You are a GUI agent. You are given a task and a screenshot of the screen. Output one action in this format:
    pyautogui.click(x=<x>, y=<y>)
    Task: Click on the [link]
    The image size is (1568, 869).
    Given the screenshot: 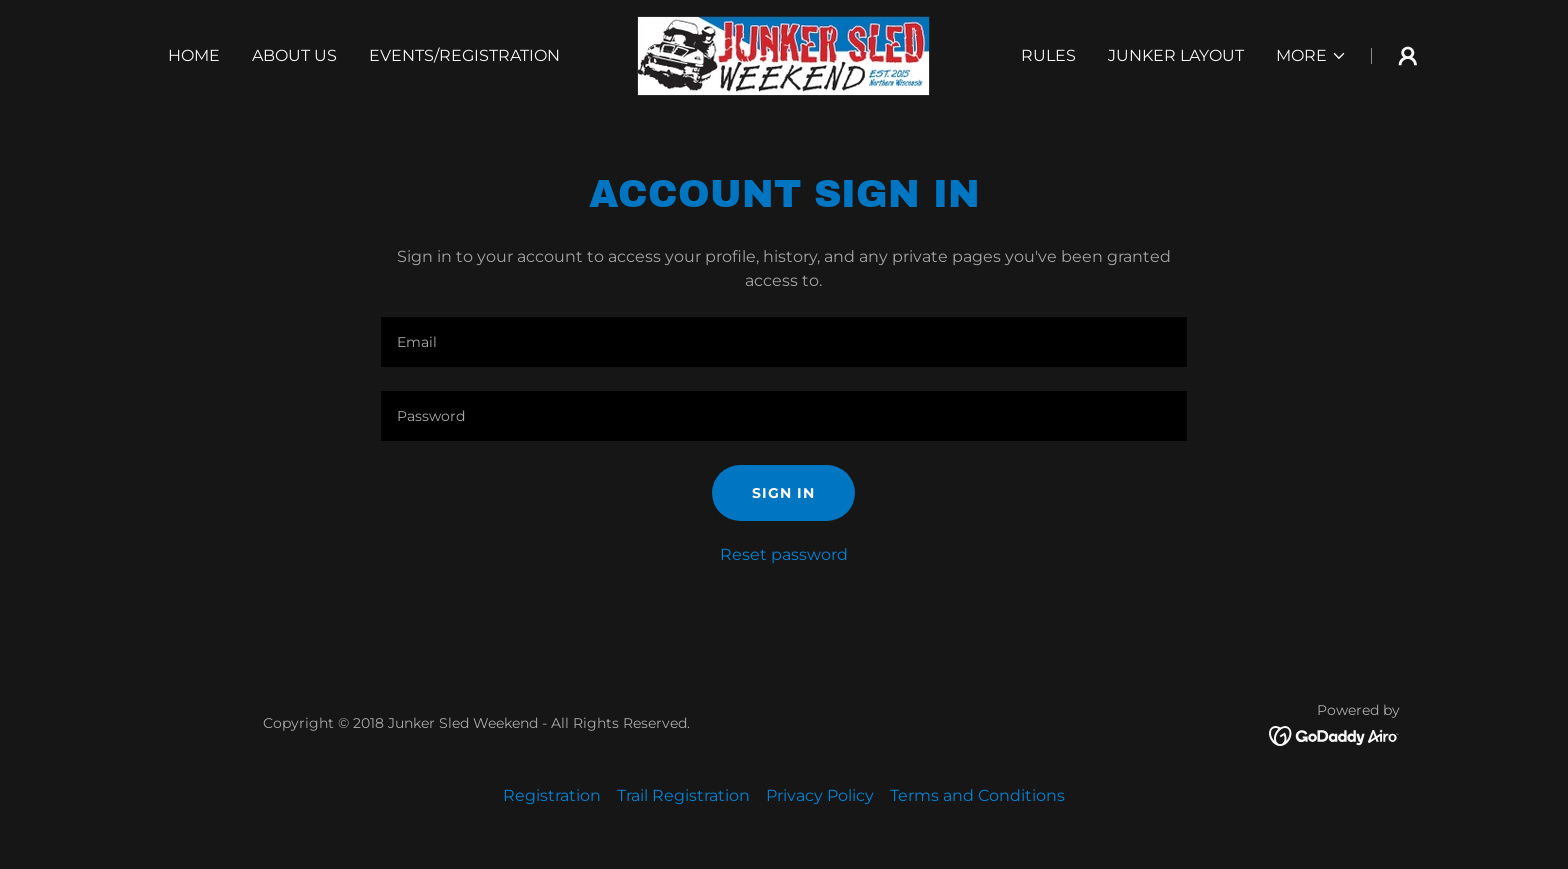 What is the action you would take?
    pyautogui.click(x=783, y=54)
    